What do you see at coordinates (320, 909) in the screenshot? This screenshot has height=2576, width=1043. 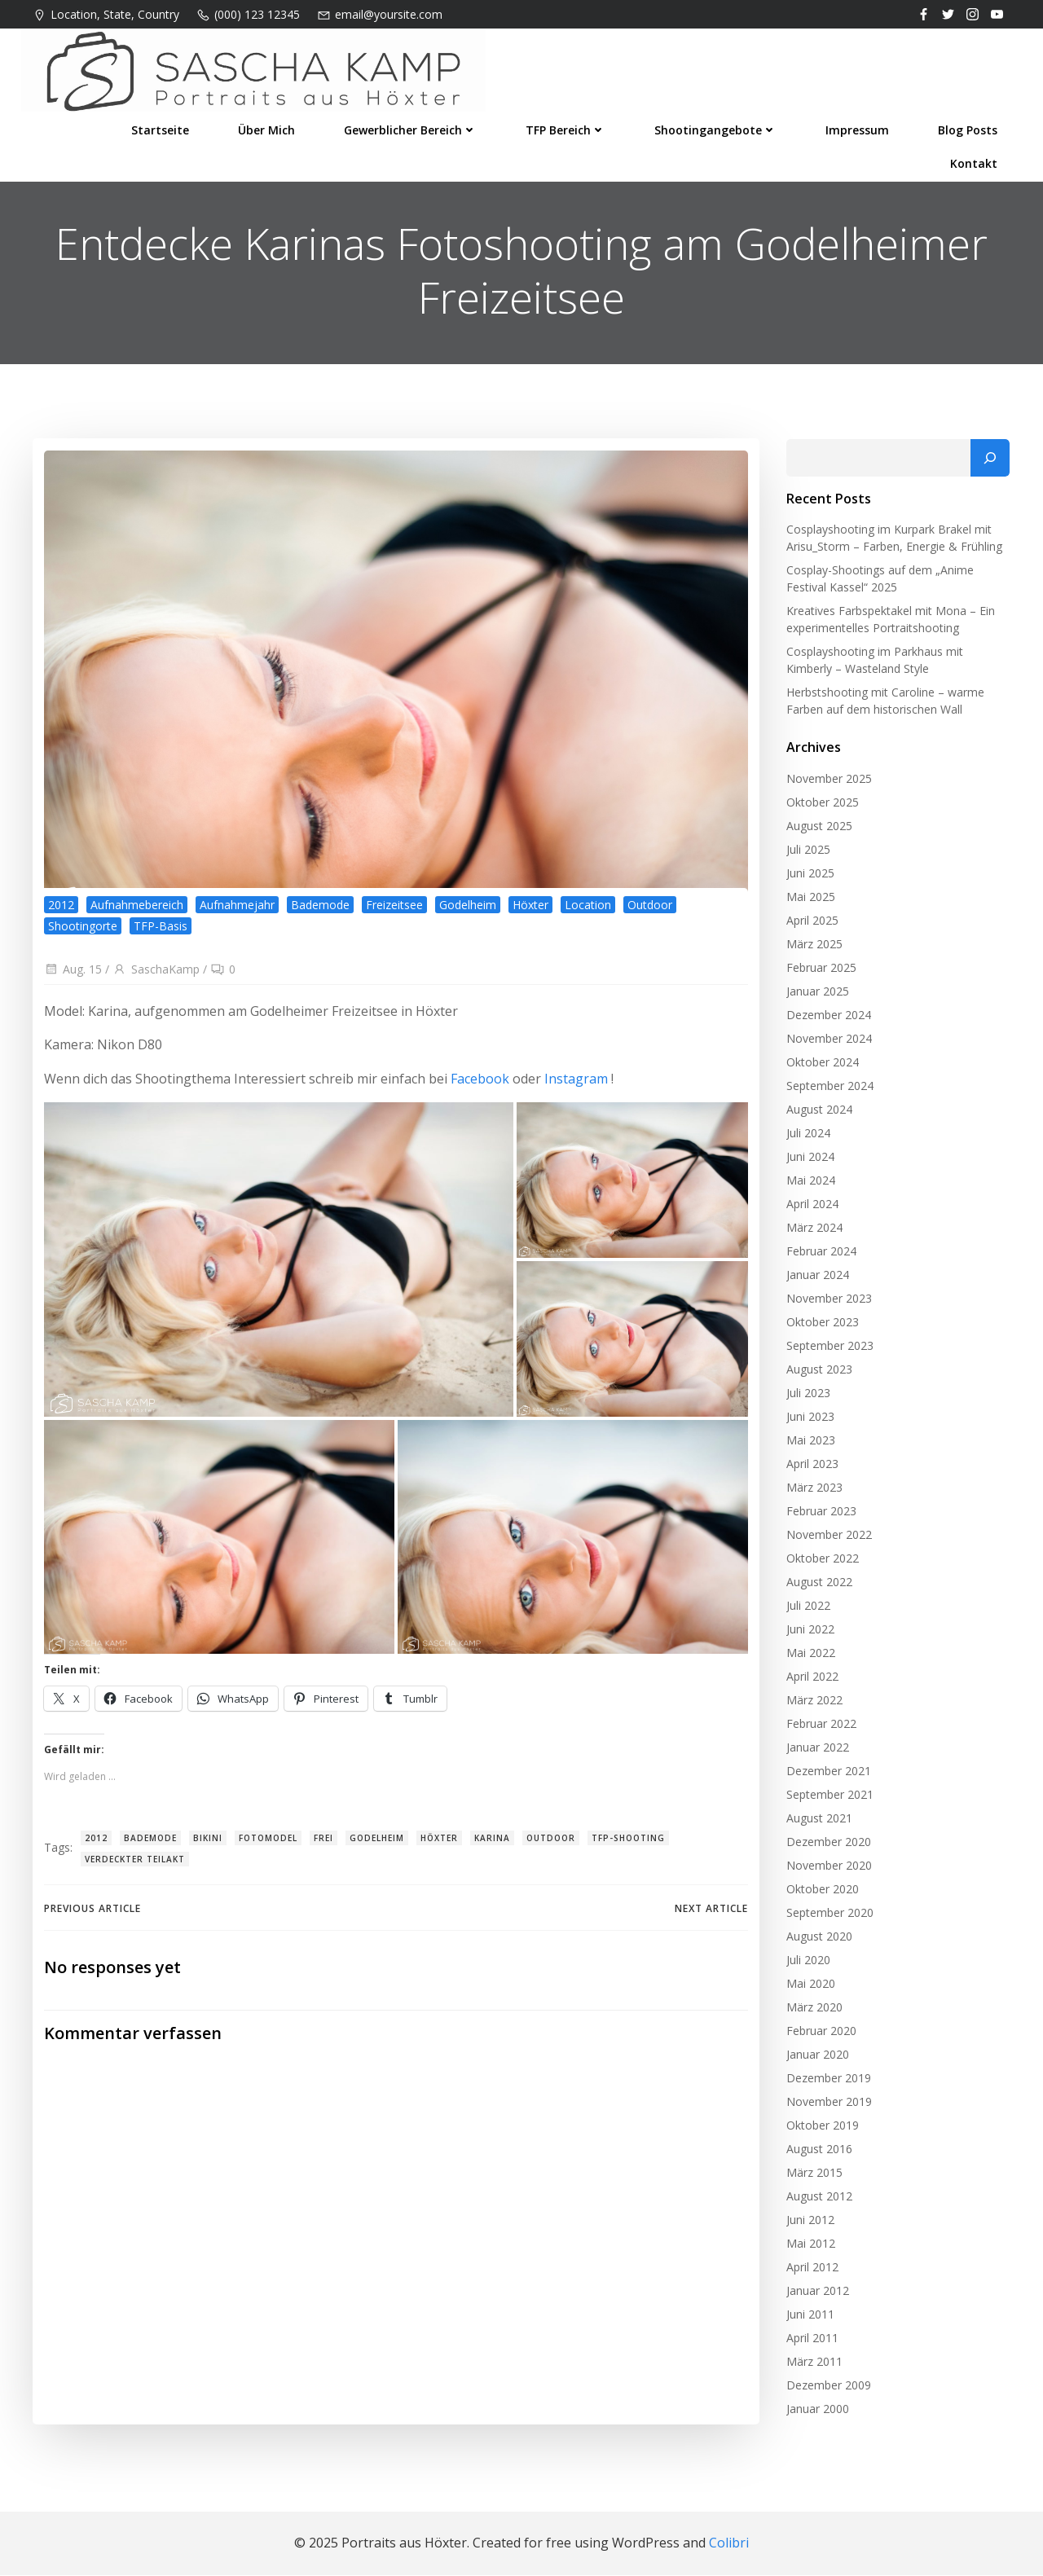 I see `Bademode` at bounding box center [320, 909].